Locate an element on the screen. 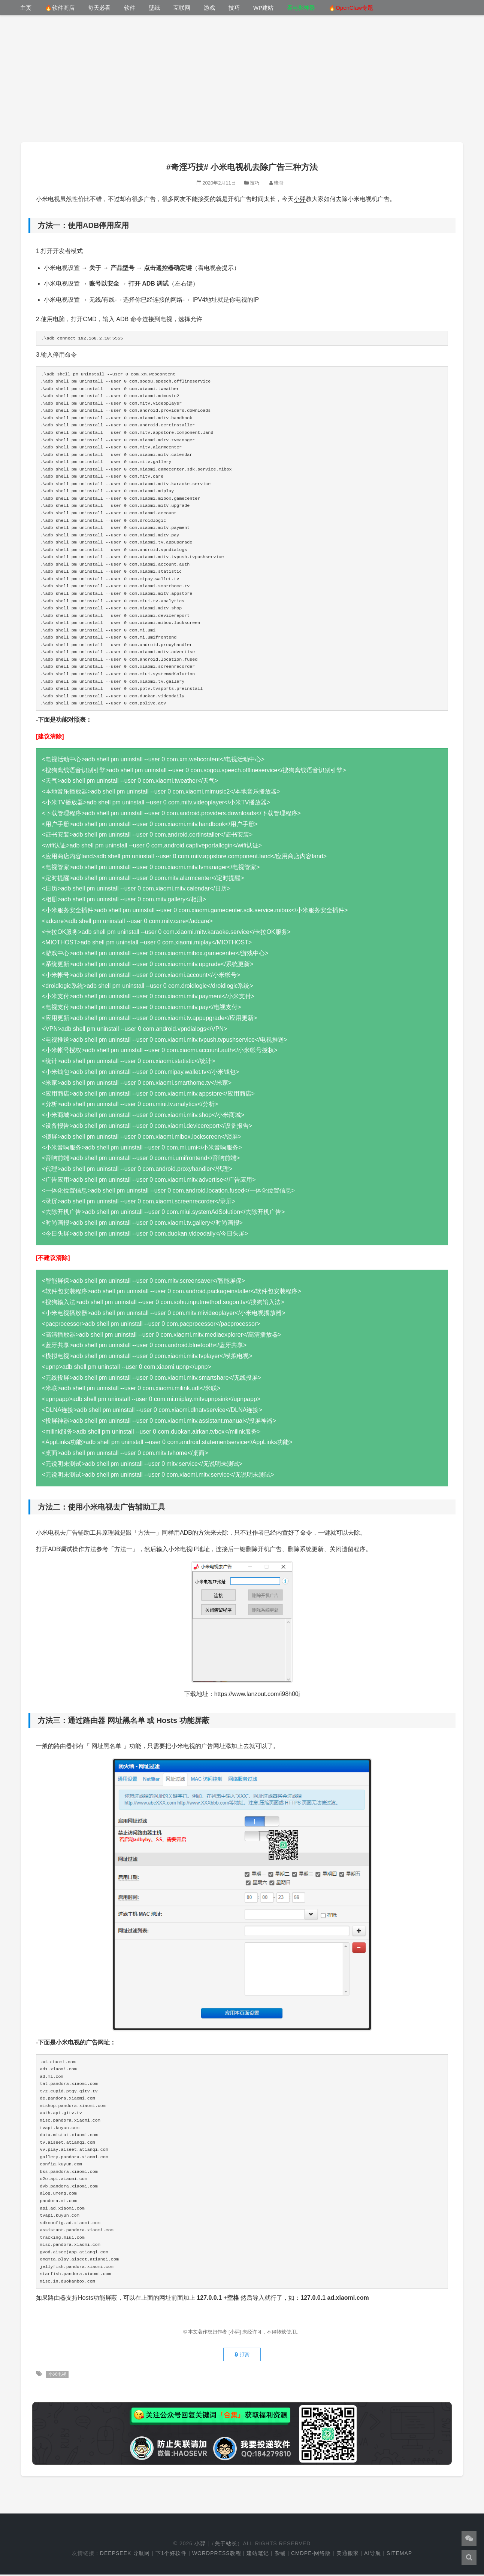 The height and width of the screenshot is (2576, 484). 技巧 is located at coordinates (234, 7).